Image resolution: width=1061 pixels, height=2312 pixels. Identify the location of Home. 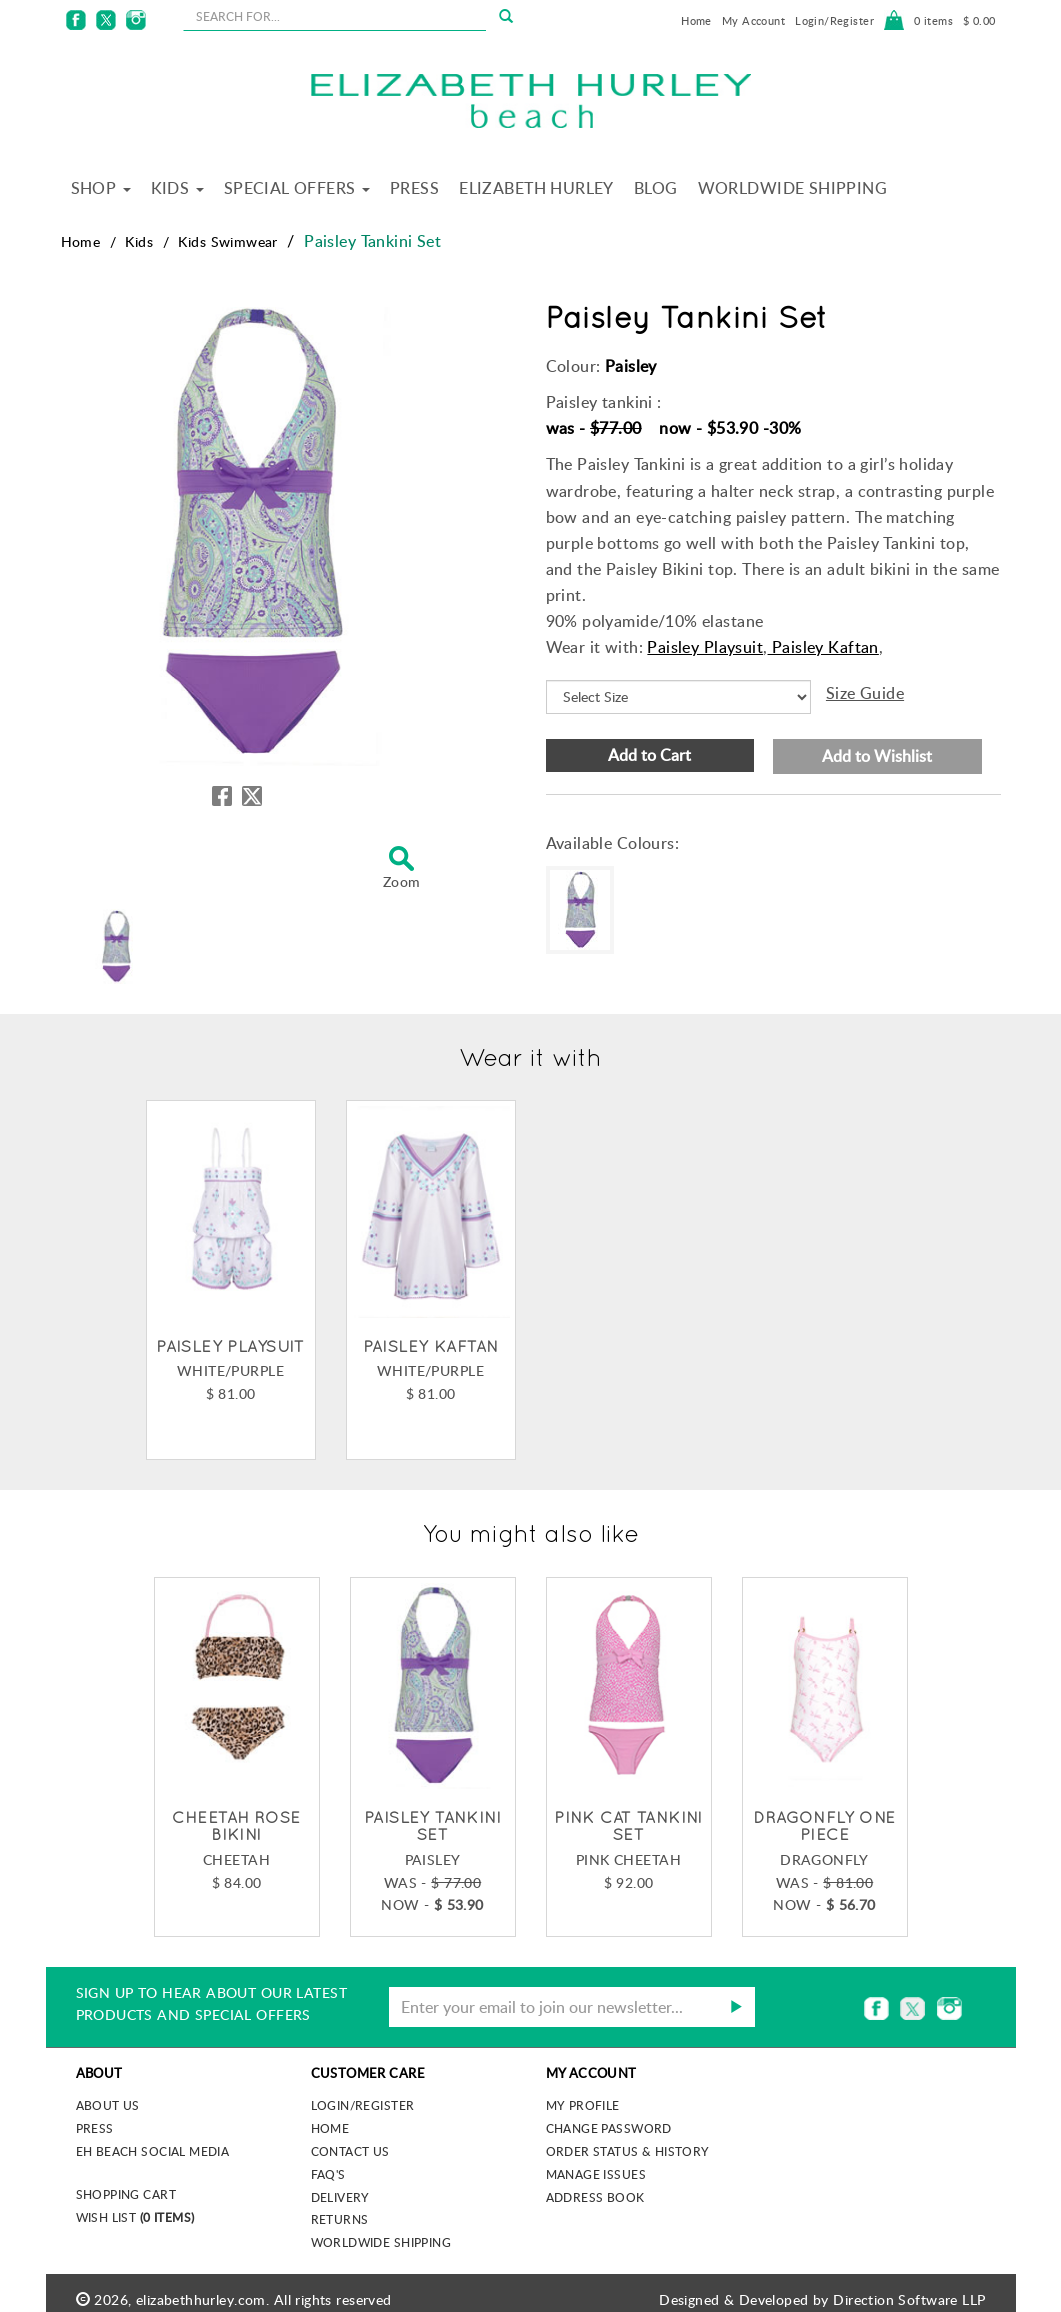
(696, 20).